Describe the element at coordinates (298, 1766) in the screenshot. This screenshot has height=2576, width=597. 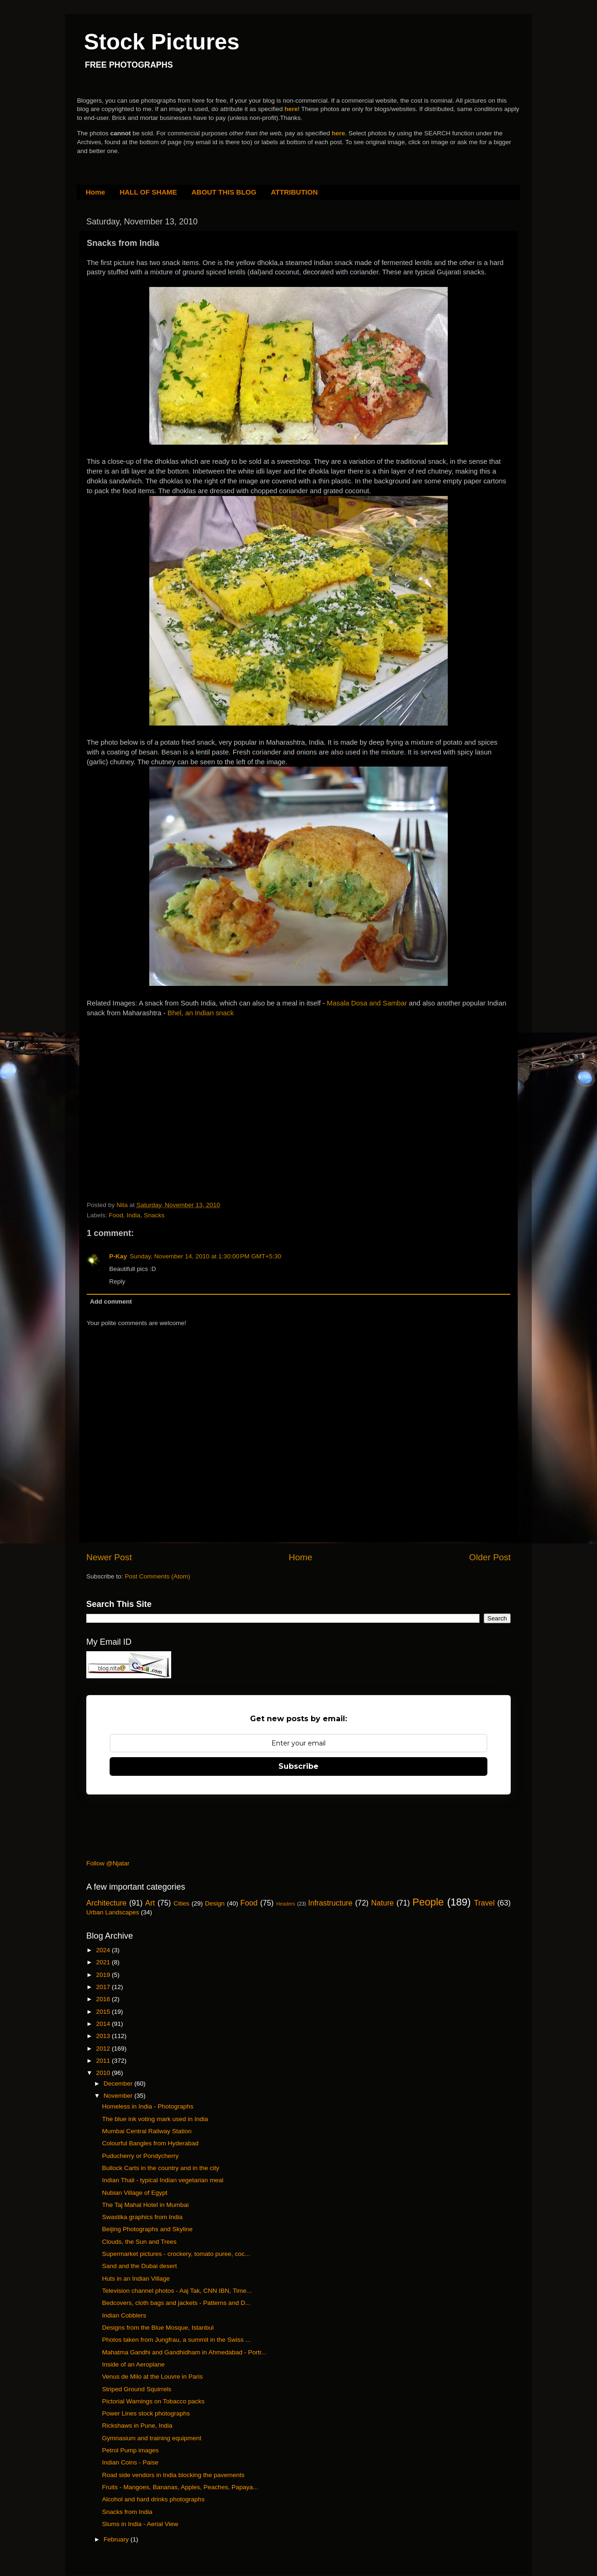
I see `Subscribe` at that location.